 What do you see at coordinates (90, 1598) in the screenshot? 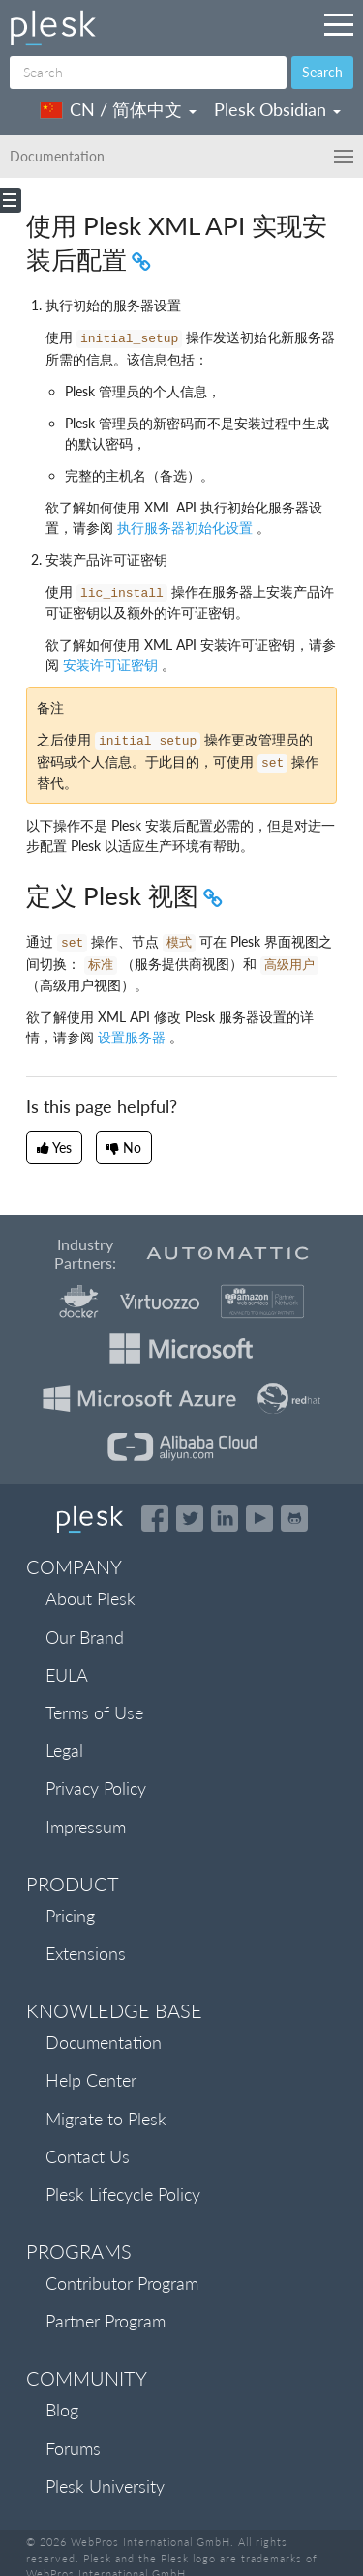
I see `About Plesk` at bounding box center [90, 1598].